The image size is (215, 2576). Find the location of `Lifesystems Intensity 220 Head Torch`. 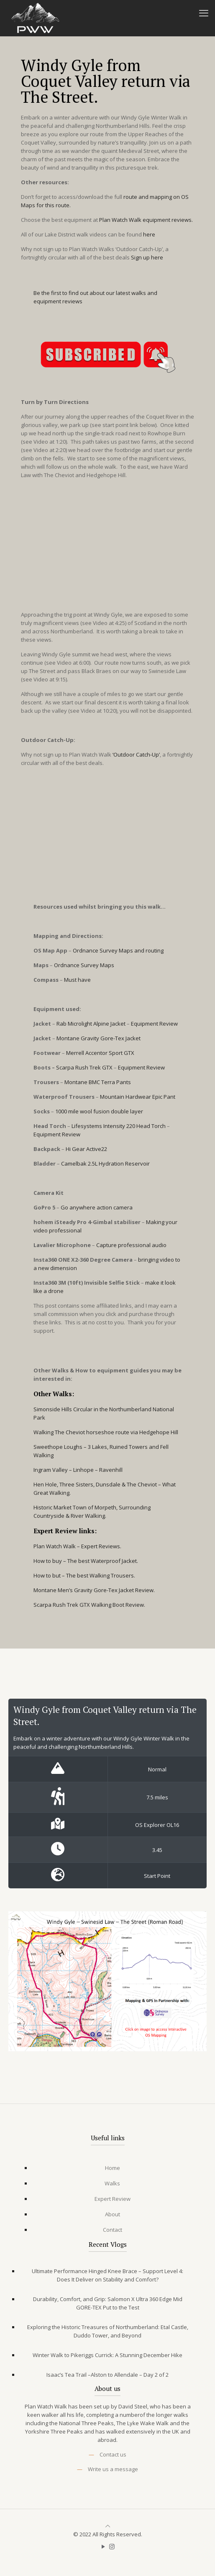

Lifesystems Intensity 220 Head Torch is located at coordinates (119, 1126).